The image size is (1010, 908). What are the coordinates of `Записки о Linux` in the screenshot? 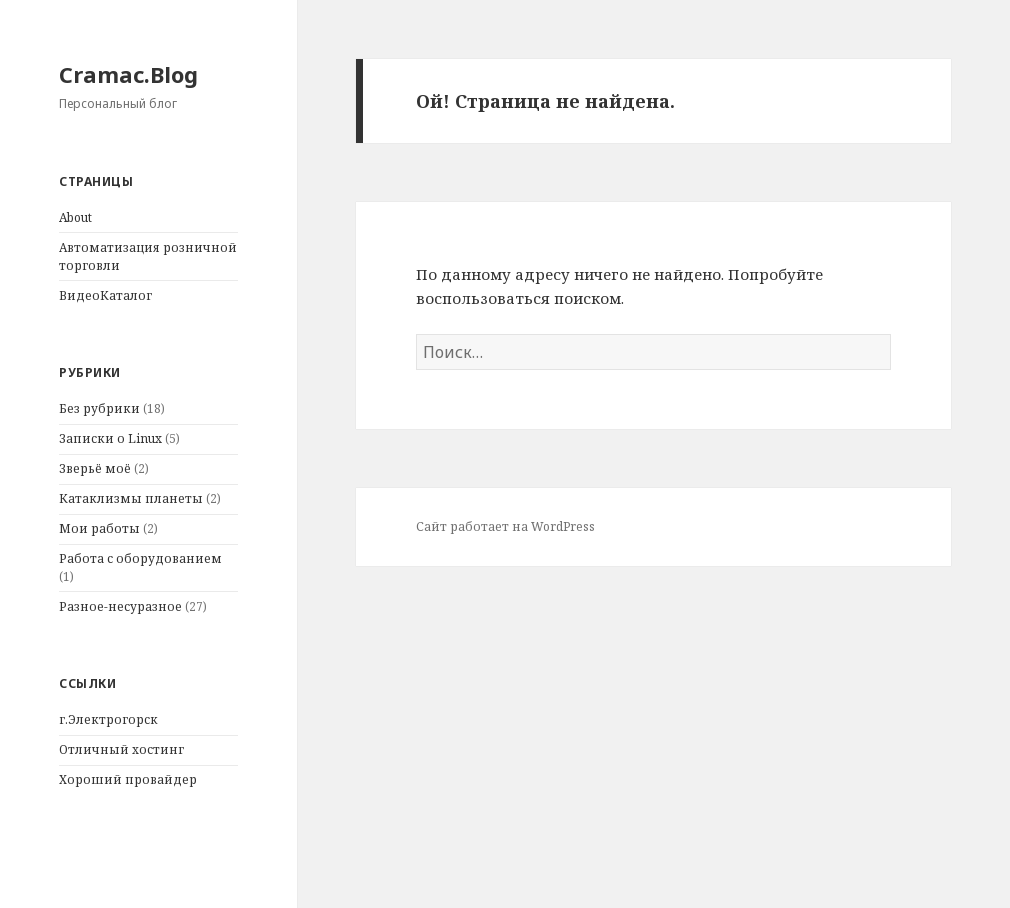 It's located at (110, 438).